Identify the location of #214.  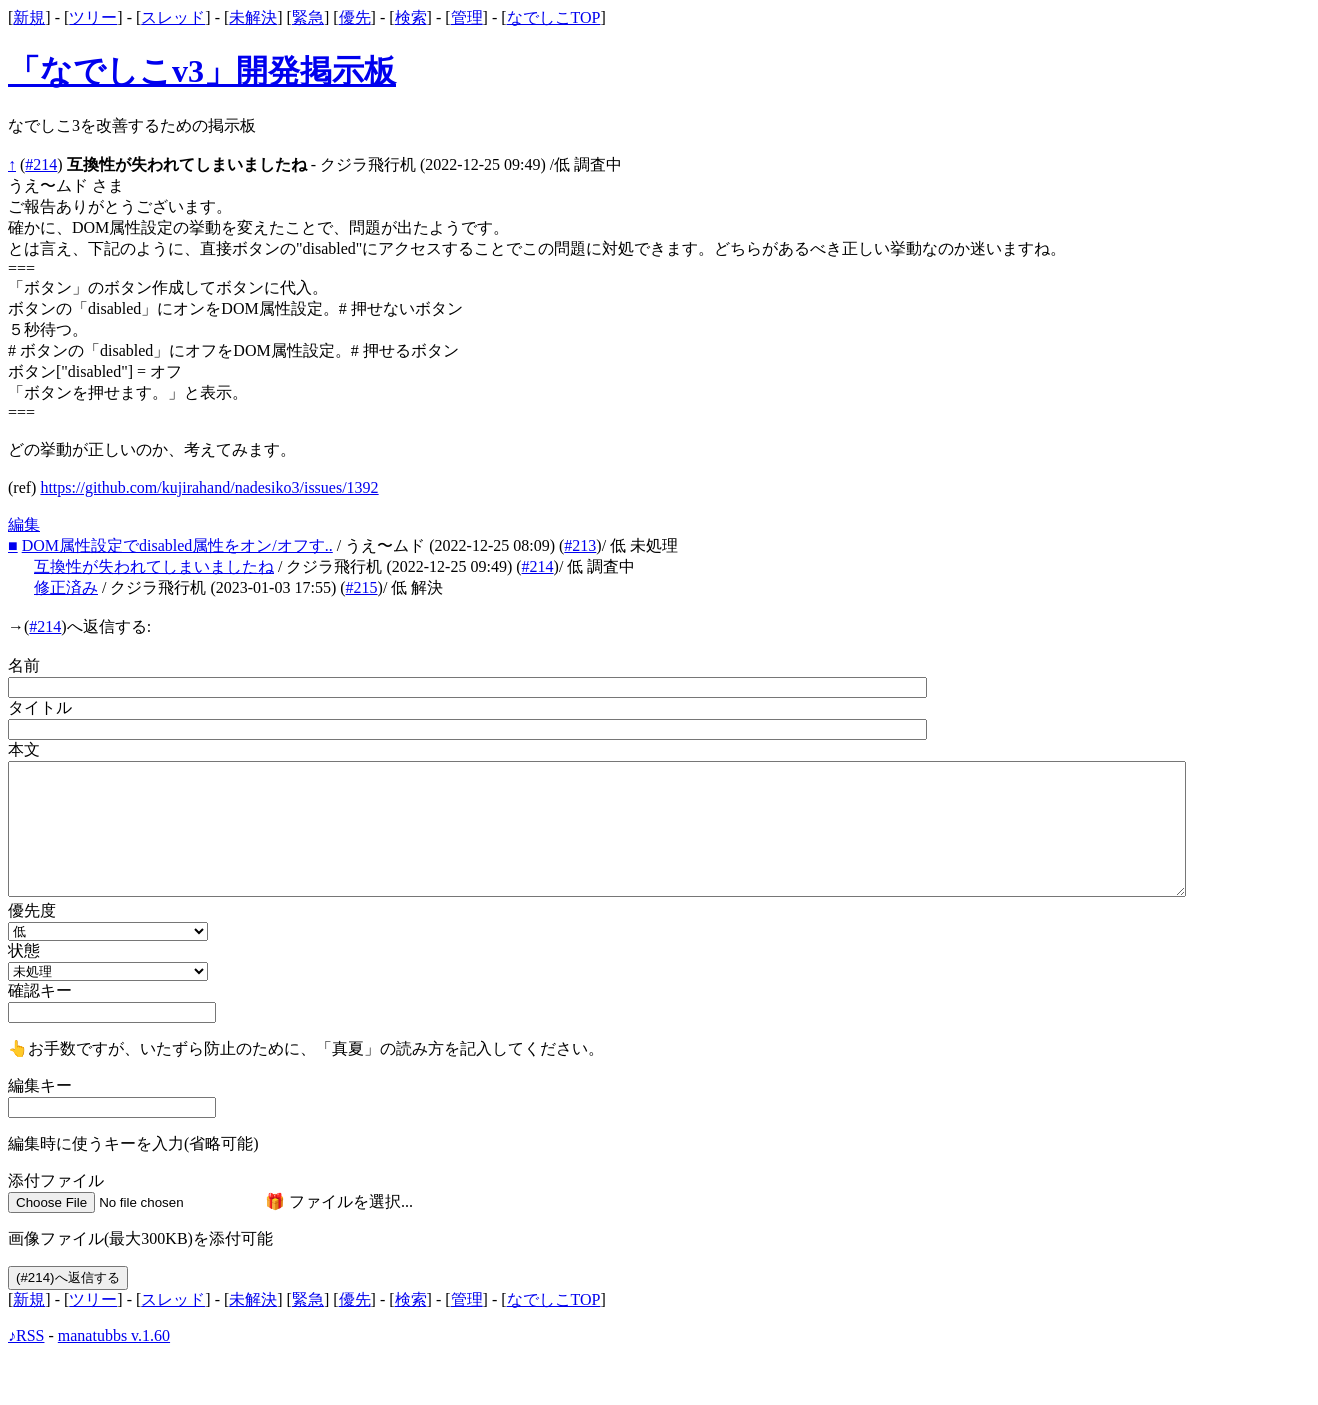
(41, 164).